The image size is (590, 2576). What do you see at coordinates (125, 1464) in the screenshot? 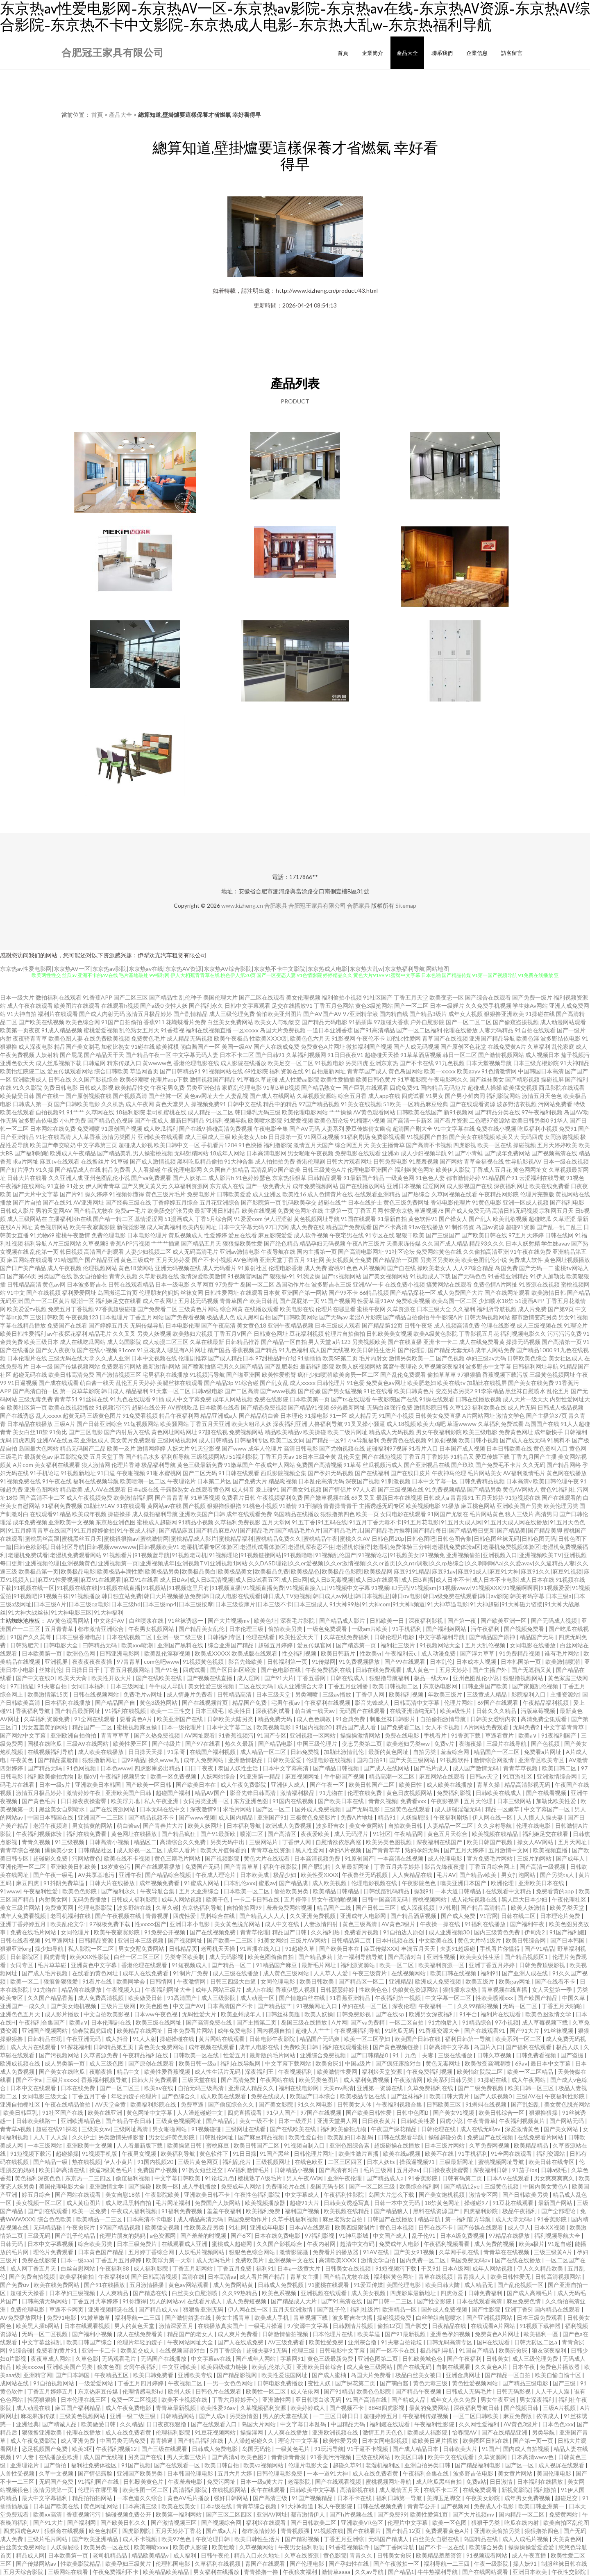
I see `伦理片香港` at bounding box center [125, 1464].